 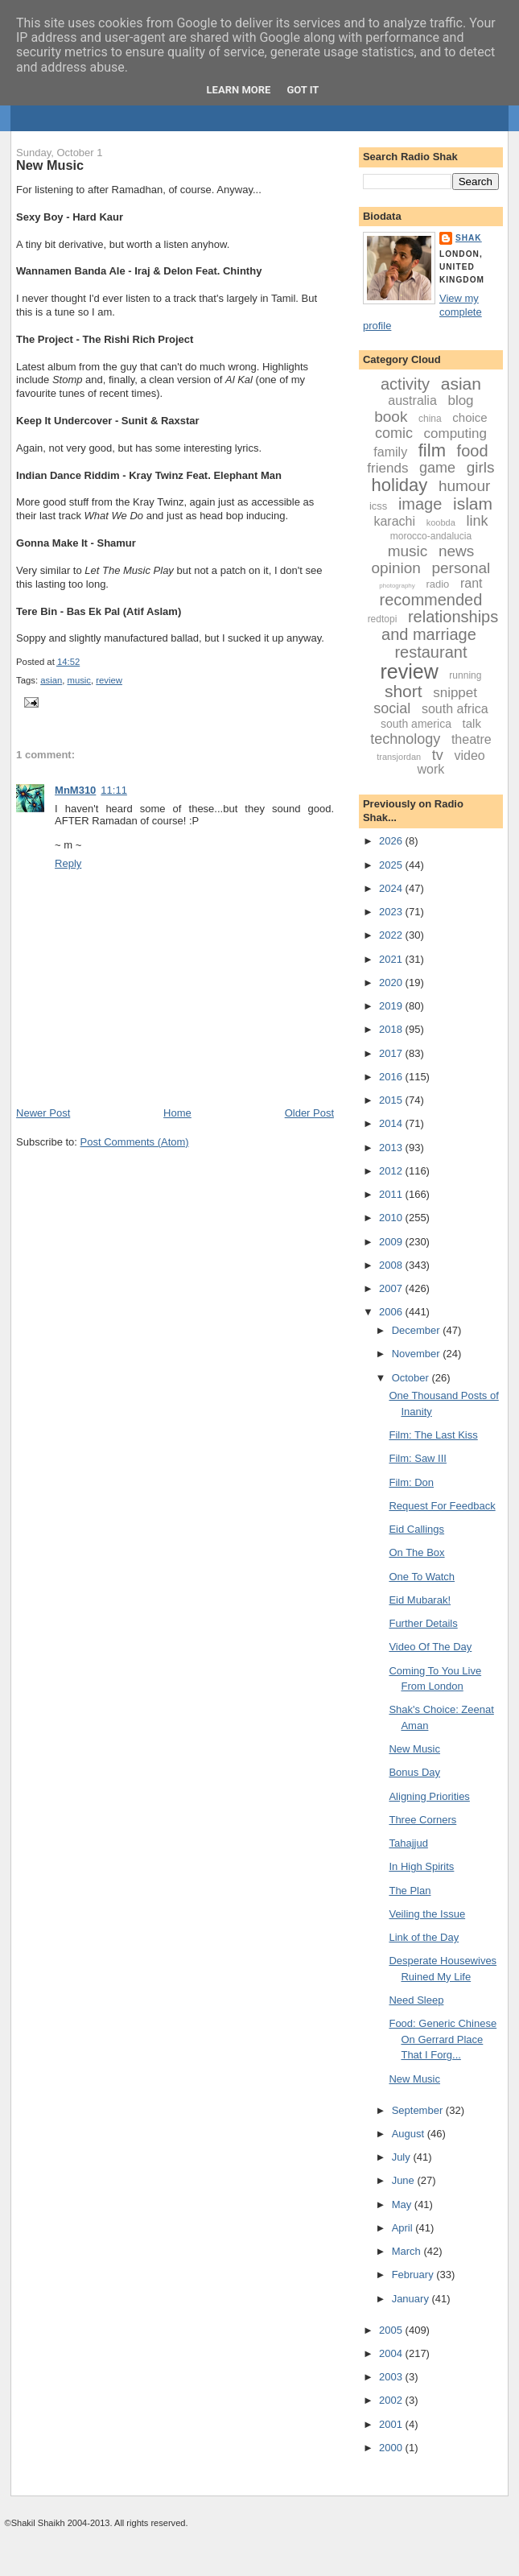 I want to click on In High Spirits, so click(x=421, y=1866).